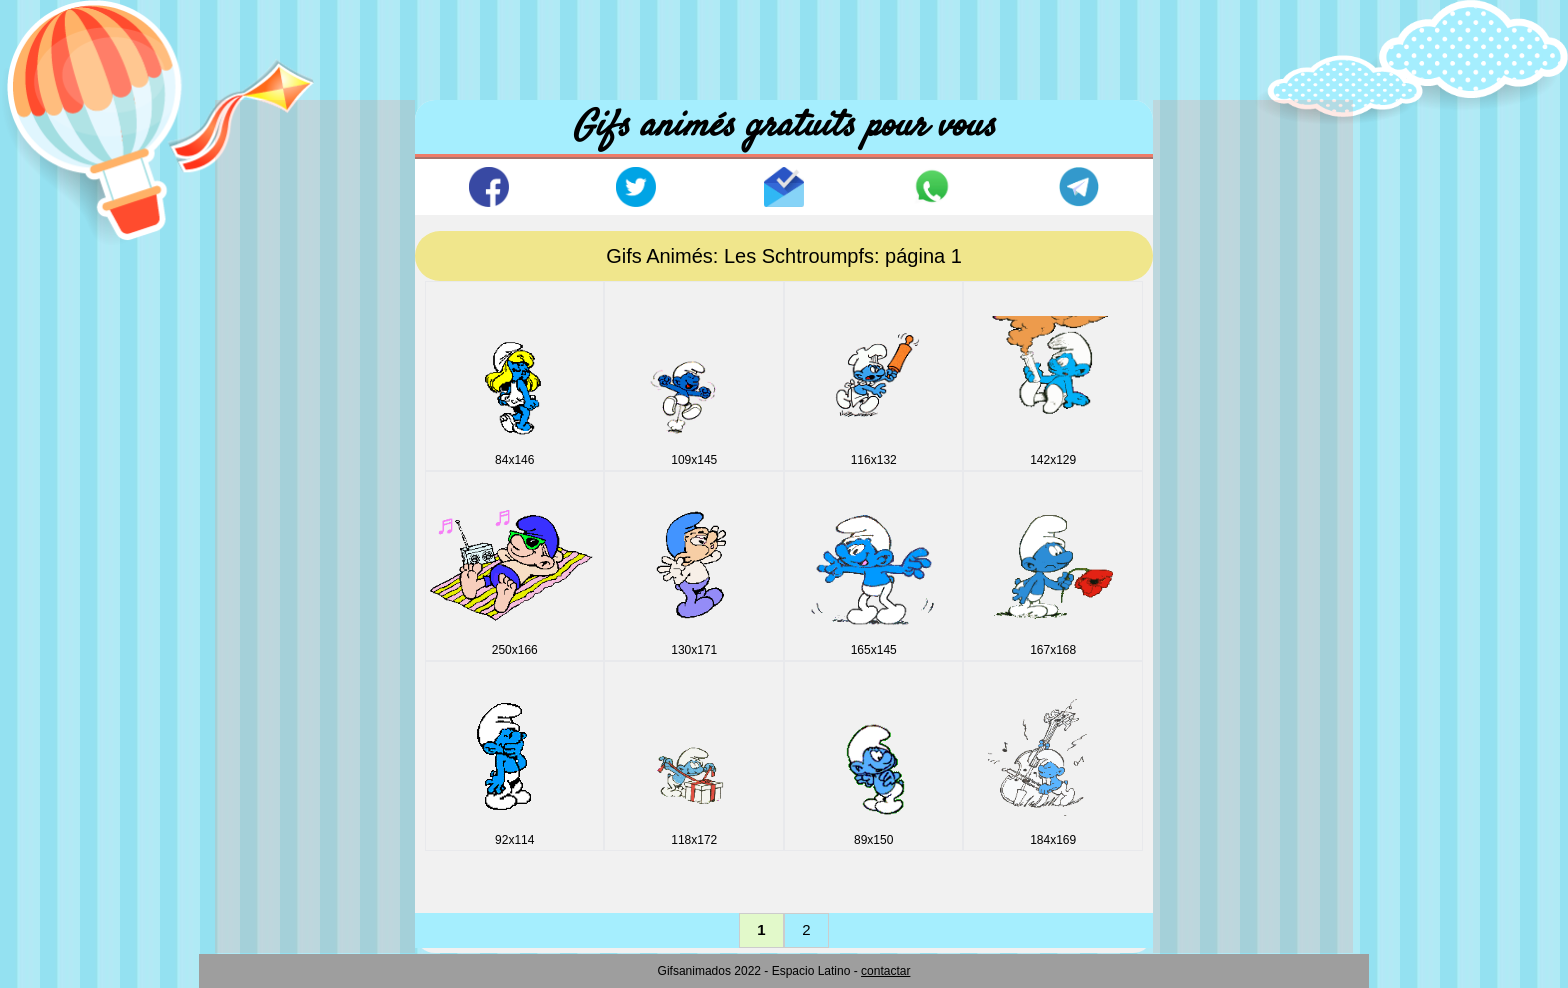 The height and width of the screenshot is (988, 1568). I want to click on Disney, so click(259, 384).